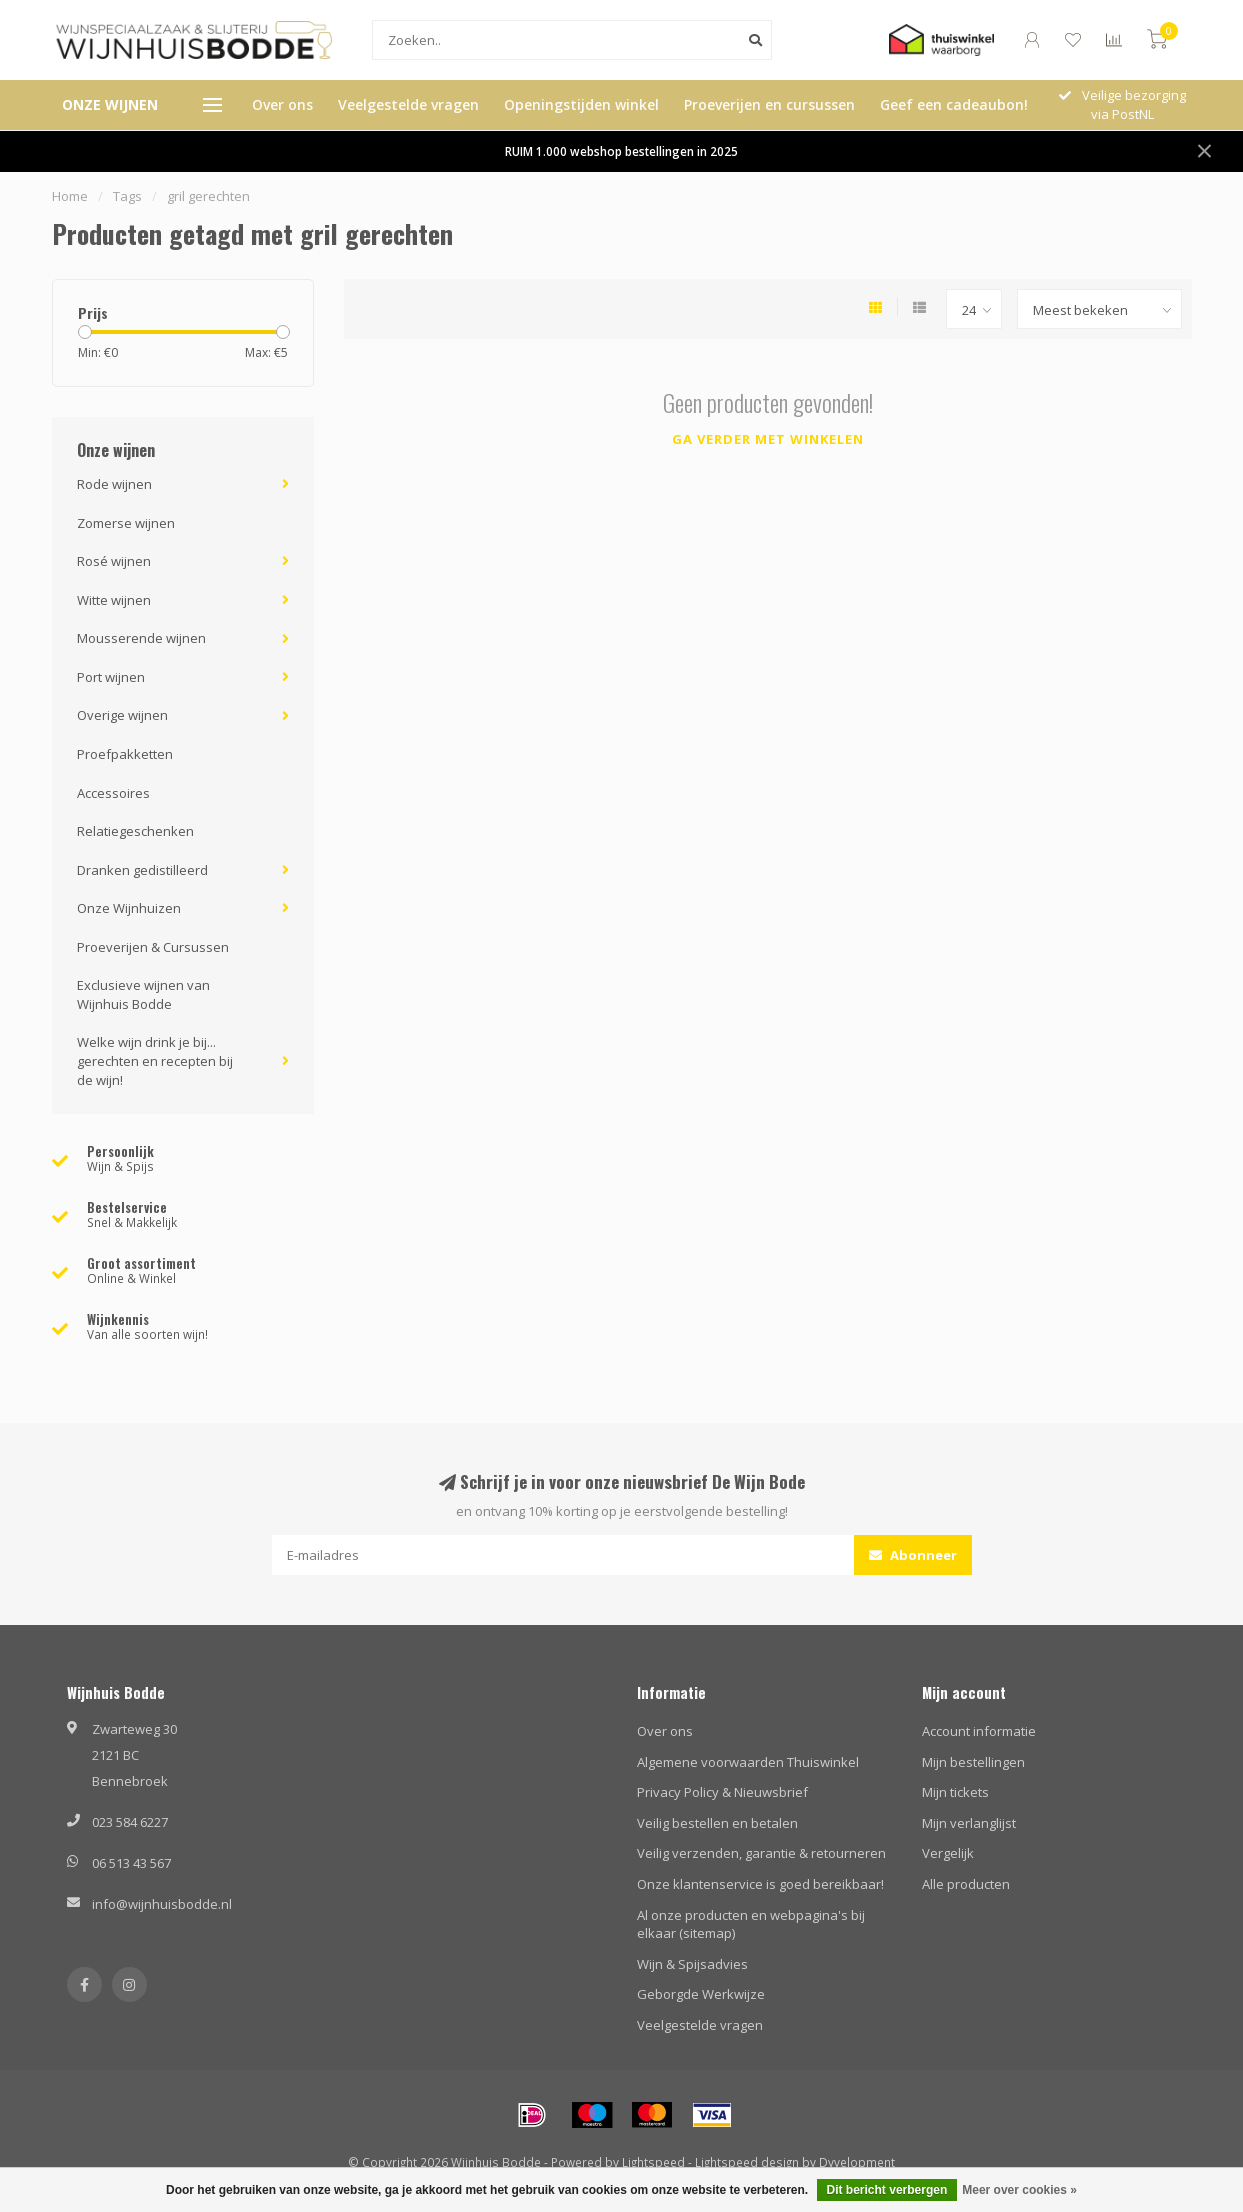 Image resolution: width=1243 pixels, height=2212 pixels. I want to click on Lightspeed design, so click(747, 2162).